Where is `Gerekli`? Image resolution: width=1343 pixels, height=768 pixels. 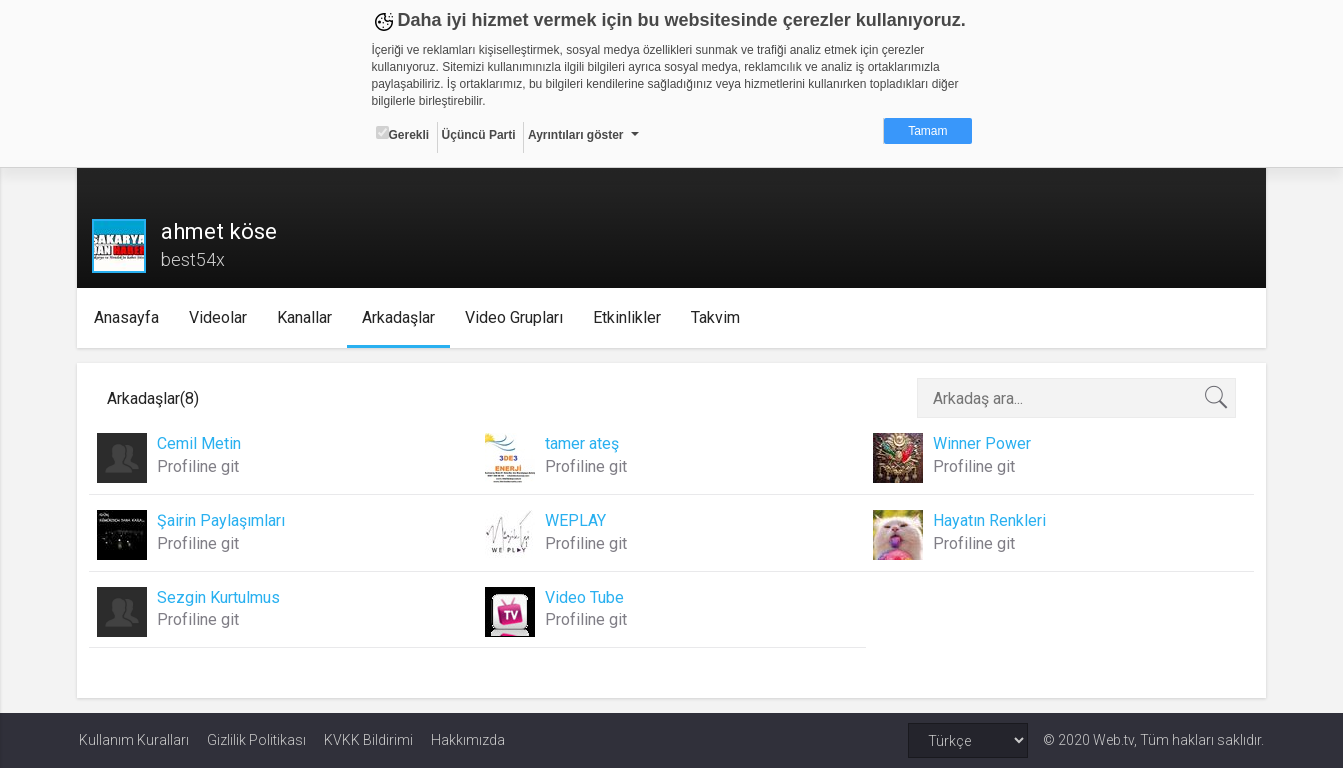
Gerekli is located at coordinates (403, 134).